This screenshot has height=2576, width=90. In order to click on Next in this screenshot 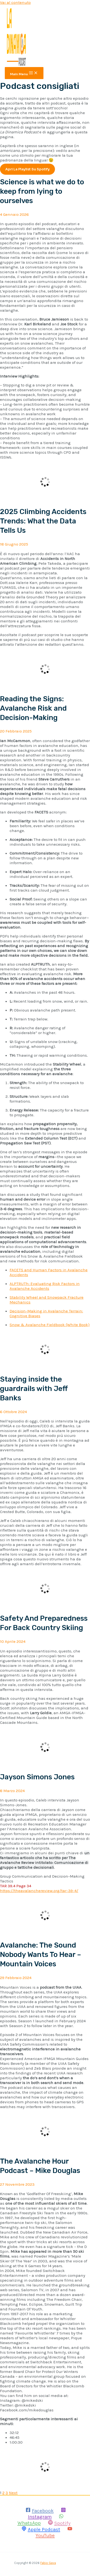, I will do `click(13, 2492)`.